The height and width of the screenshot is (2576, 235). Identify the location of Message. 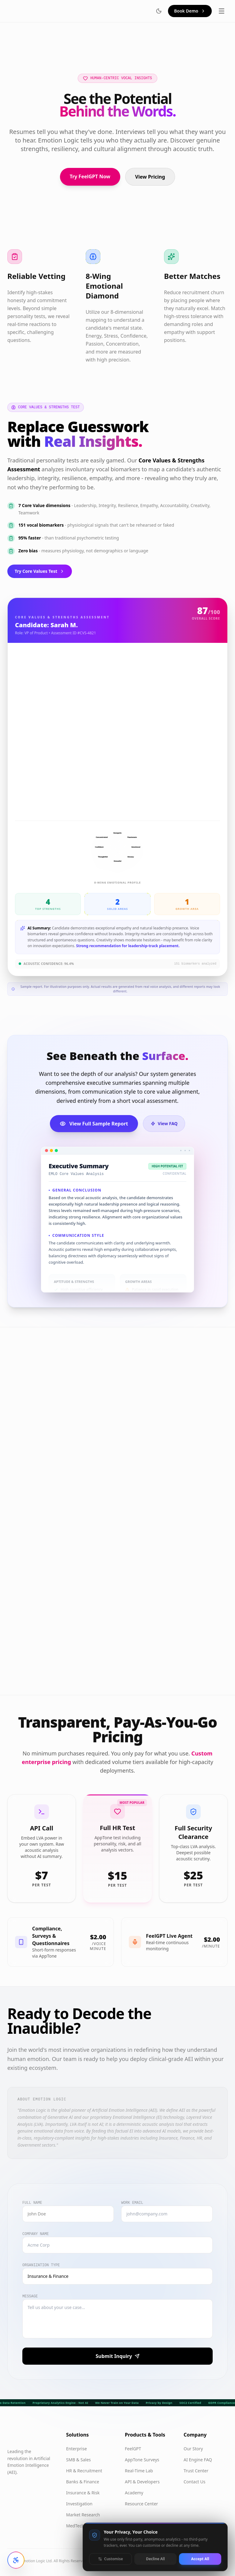
(30, 2296).